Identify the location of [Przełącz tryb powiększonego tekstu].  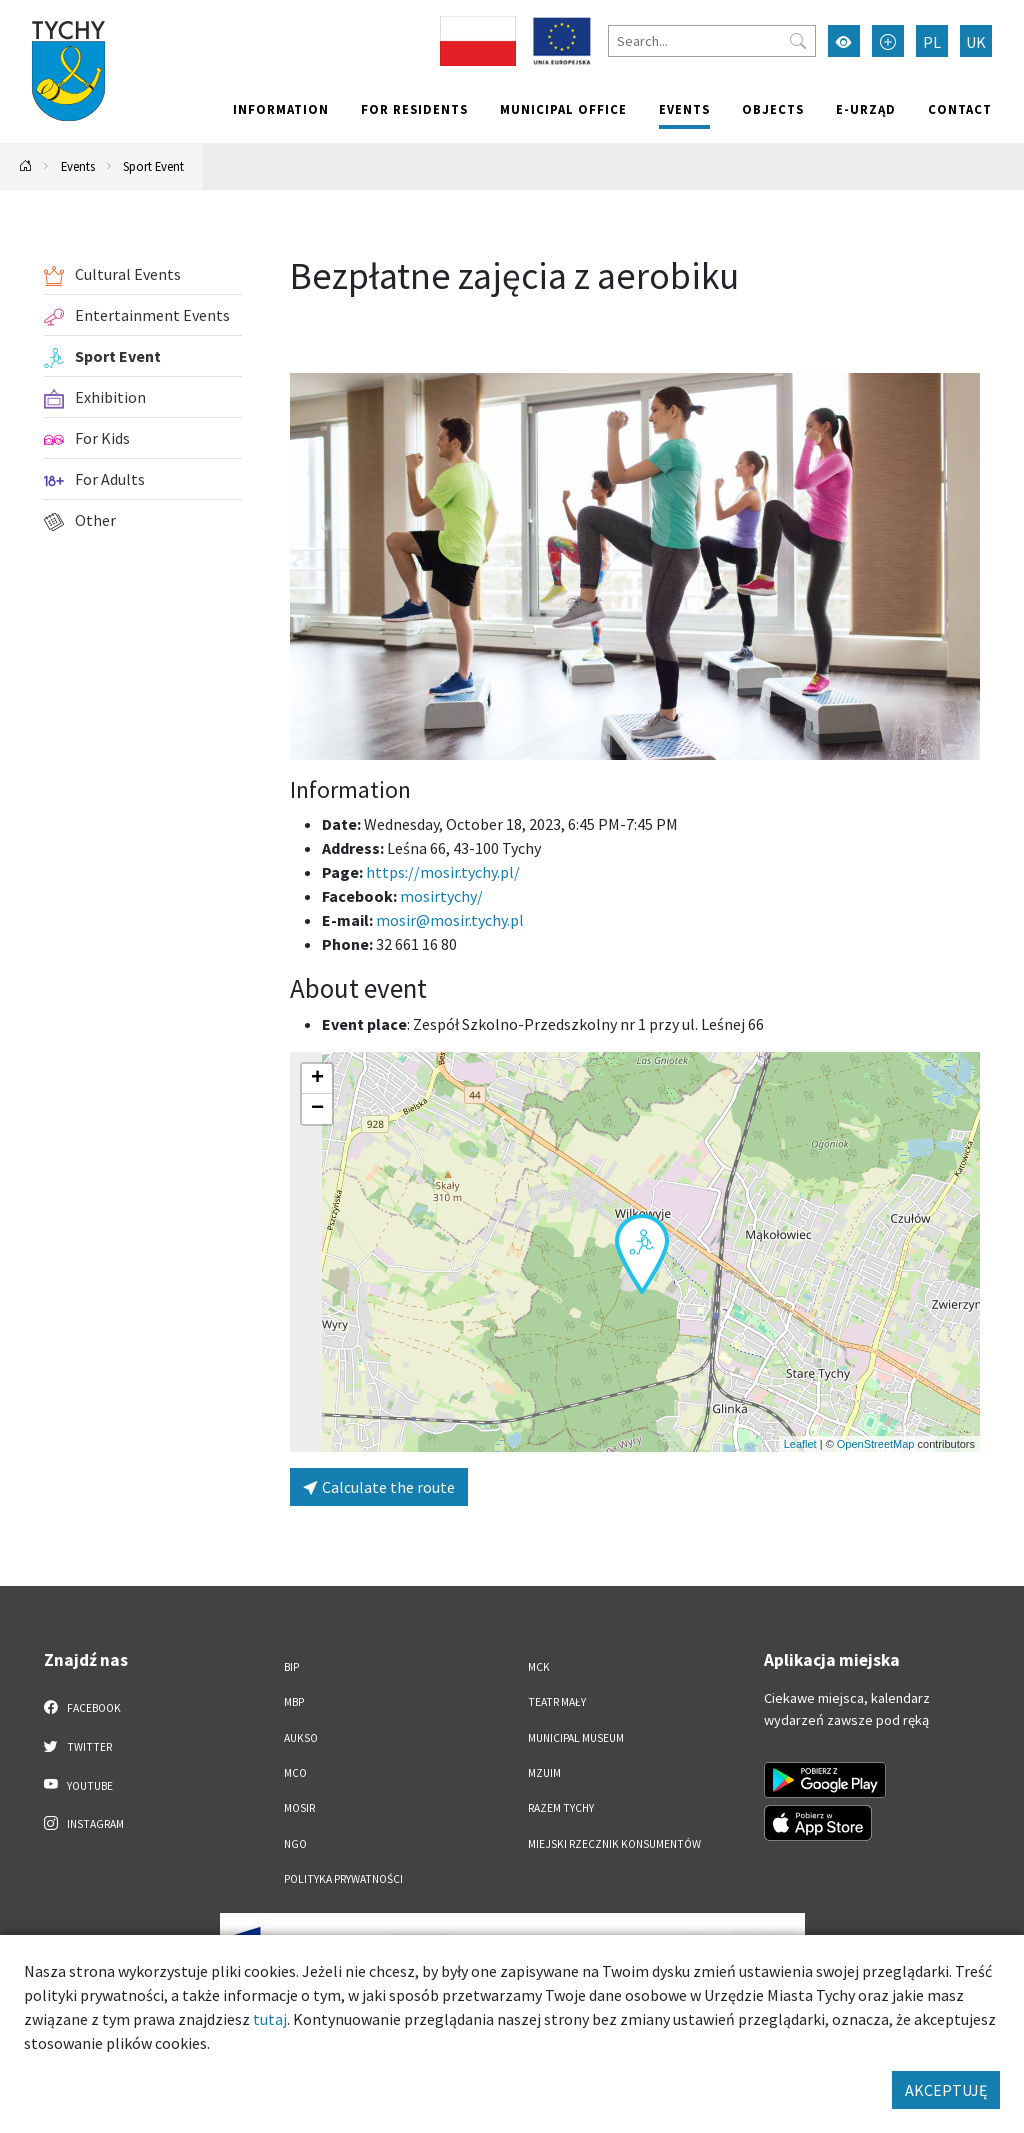
(888, 41).